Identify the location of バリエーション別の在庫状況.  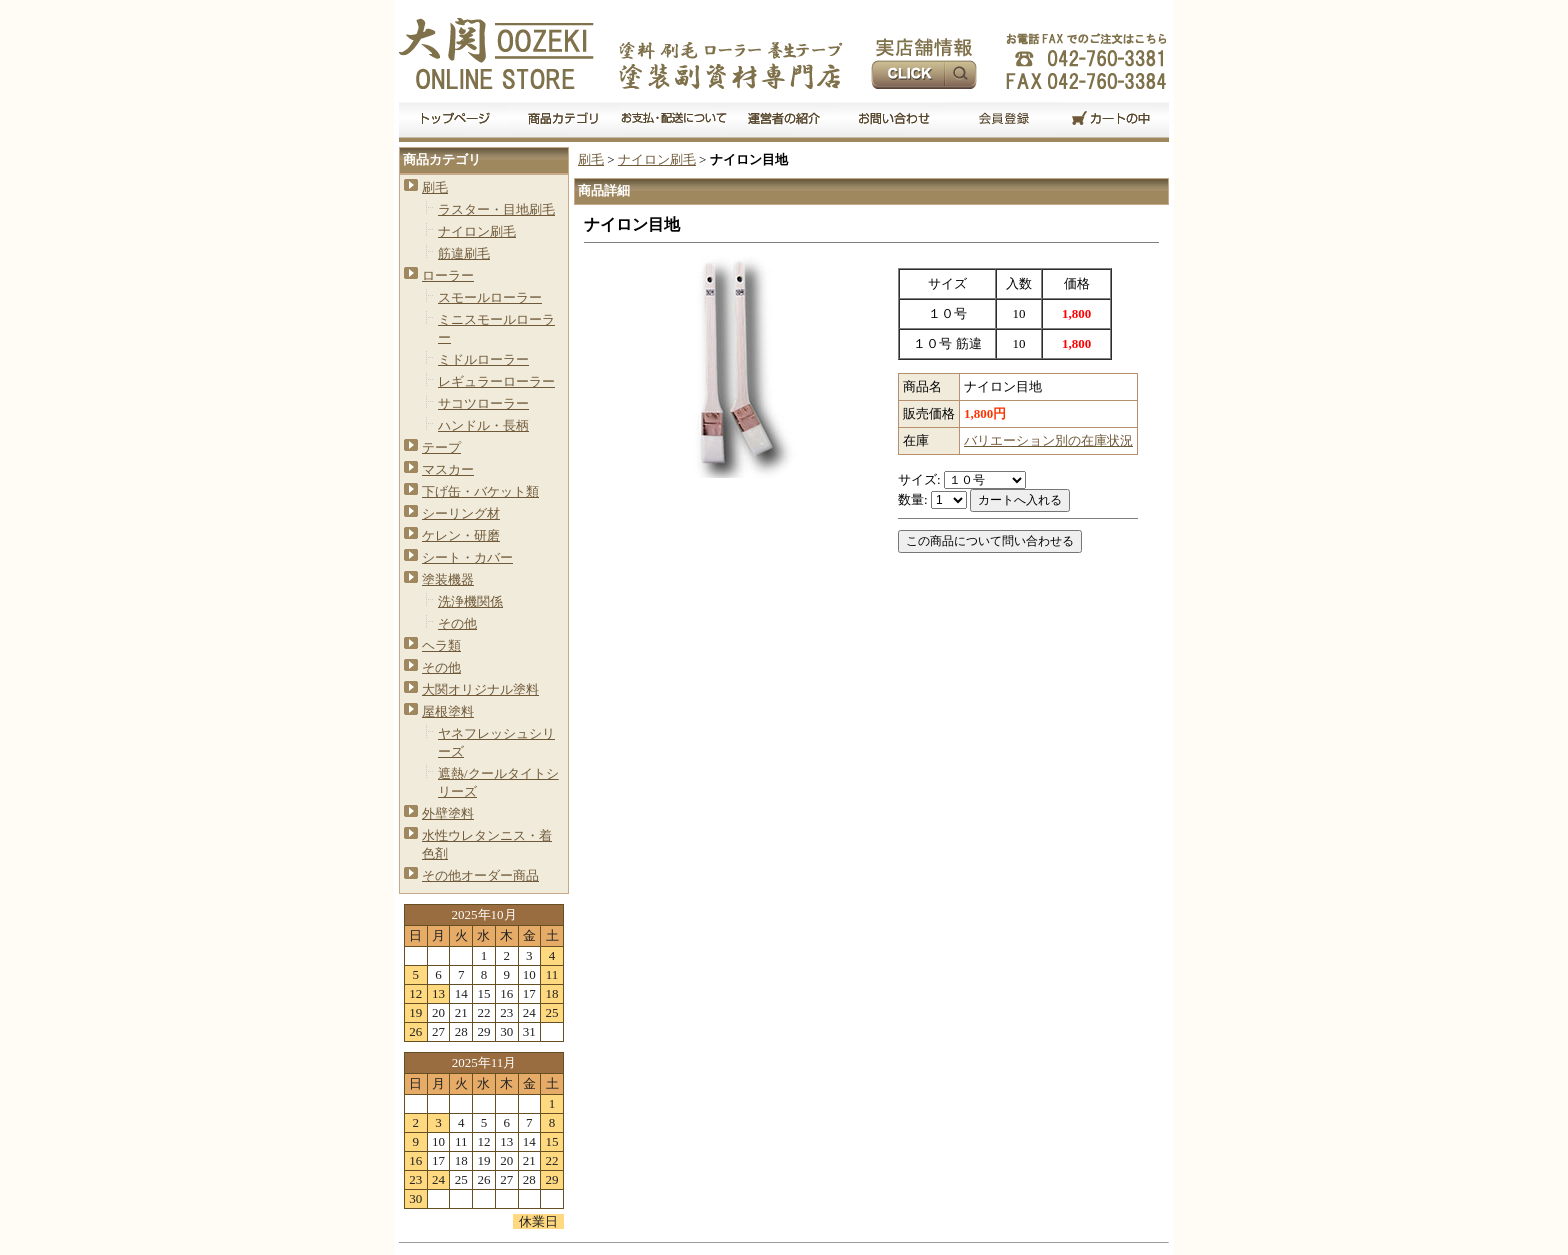
(1048, 440).